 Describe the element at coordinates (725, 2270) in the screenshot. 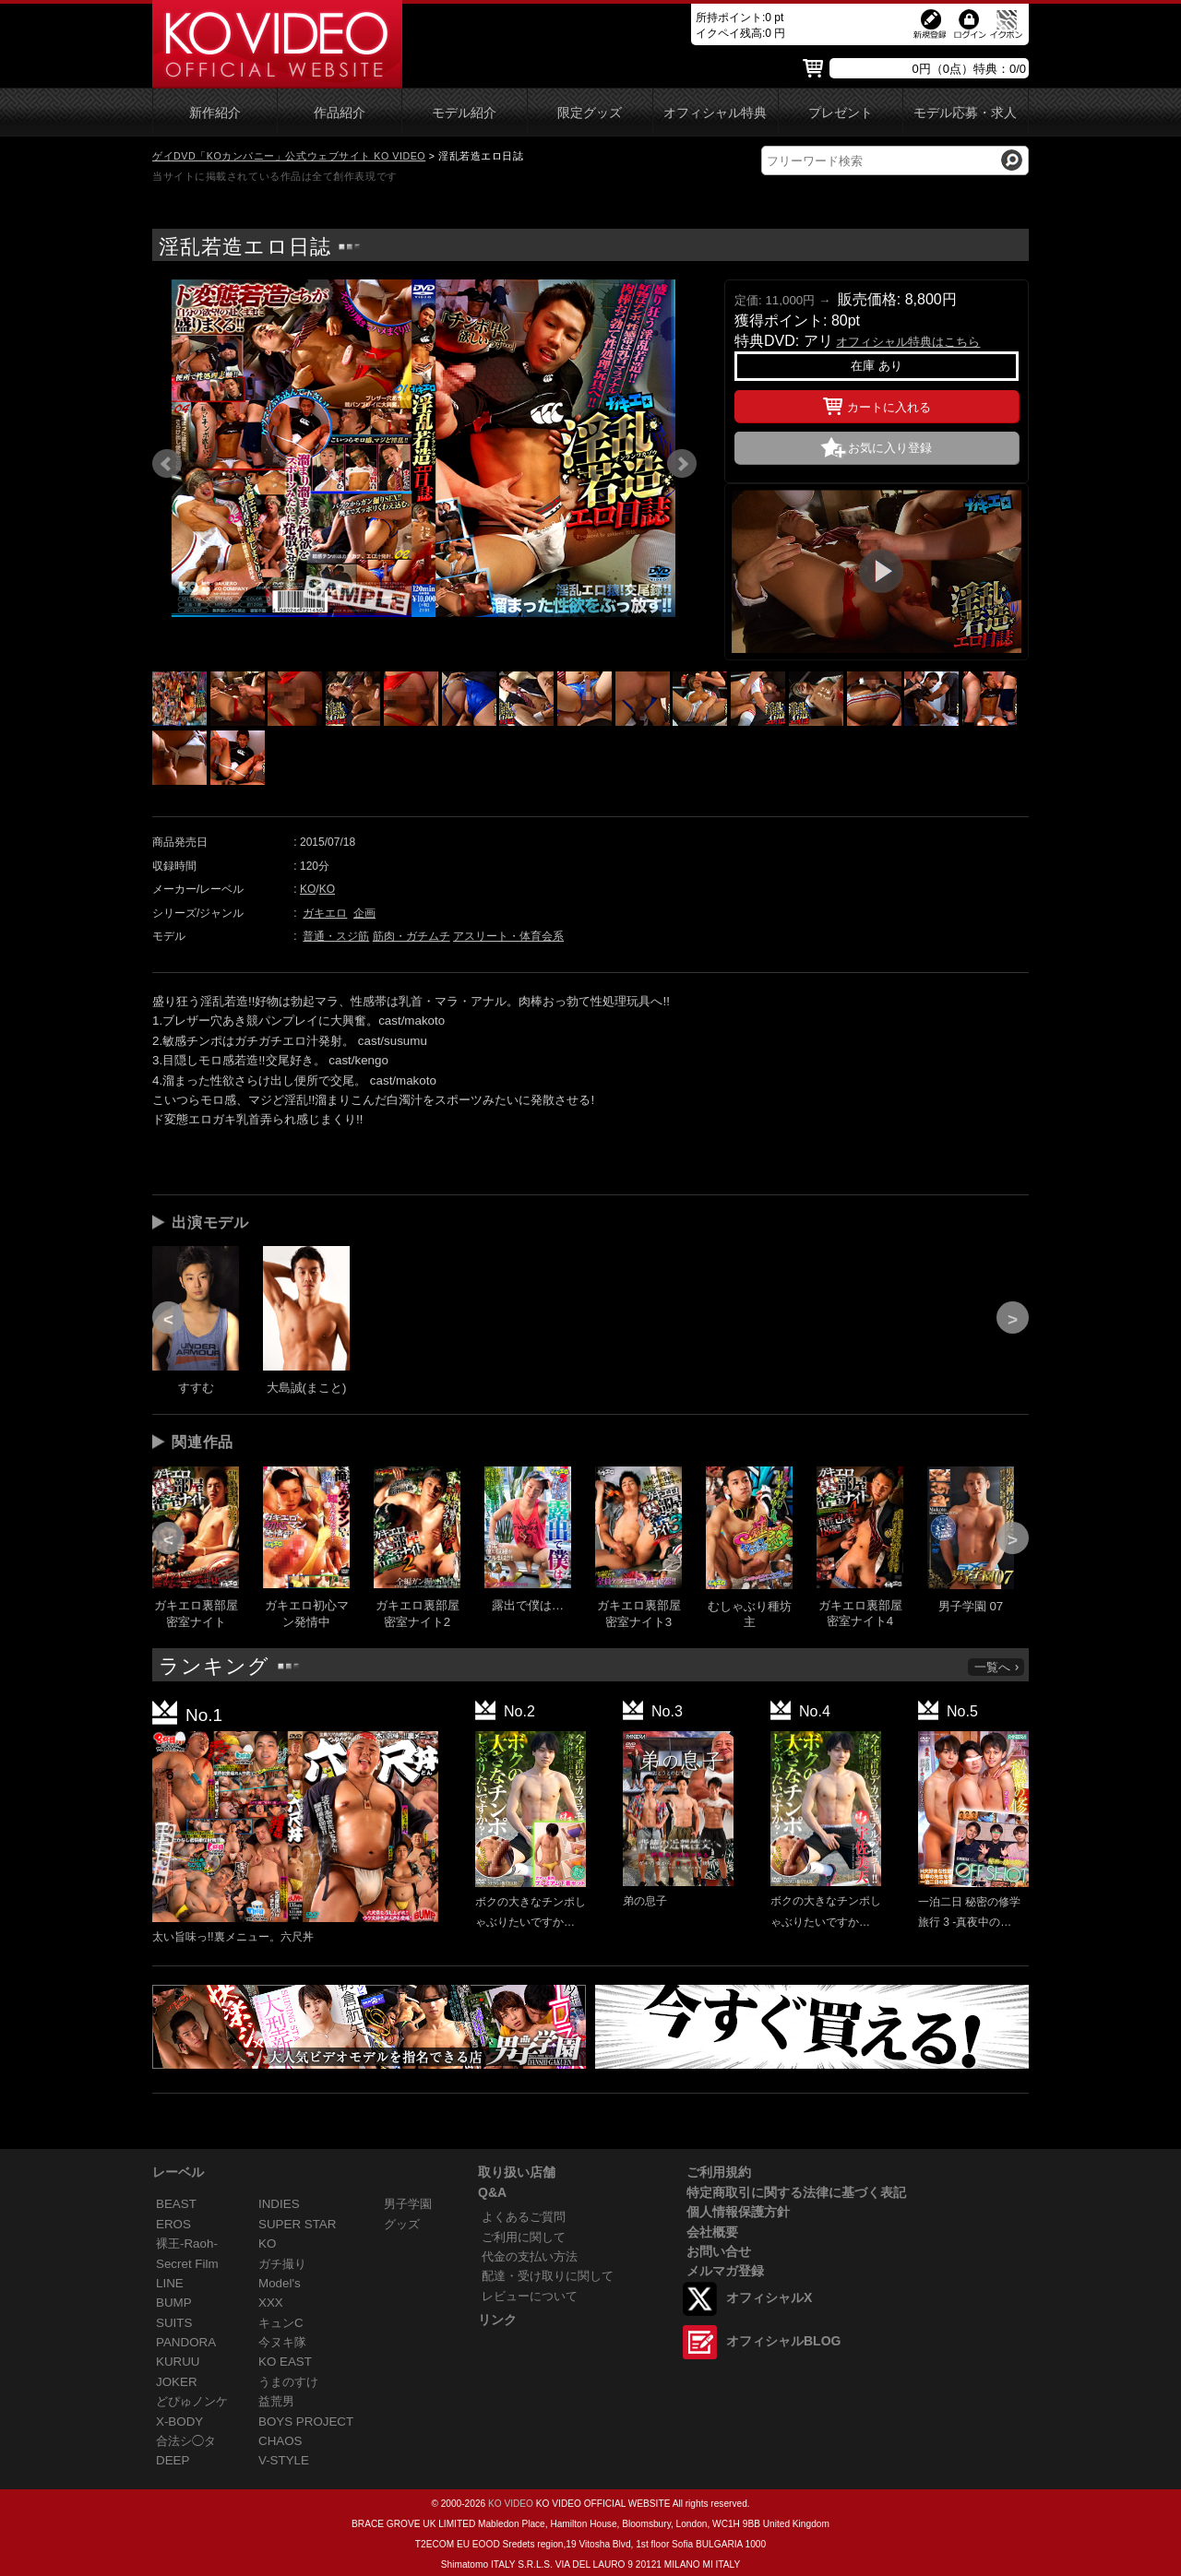

I see `メルマガ登録` at that location.